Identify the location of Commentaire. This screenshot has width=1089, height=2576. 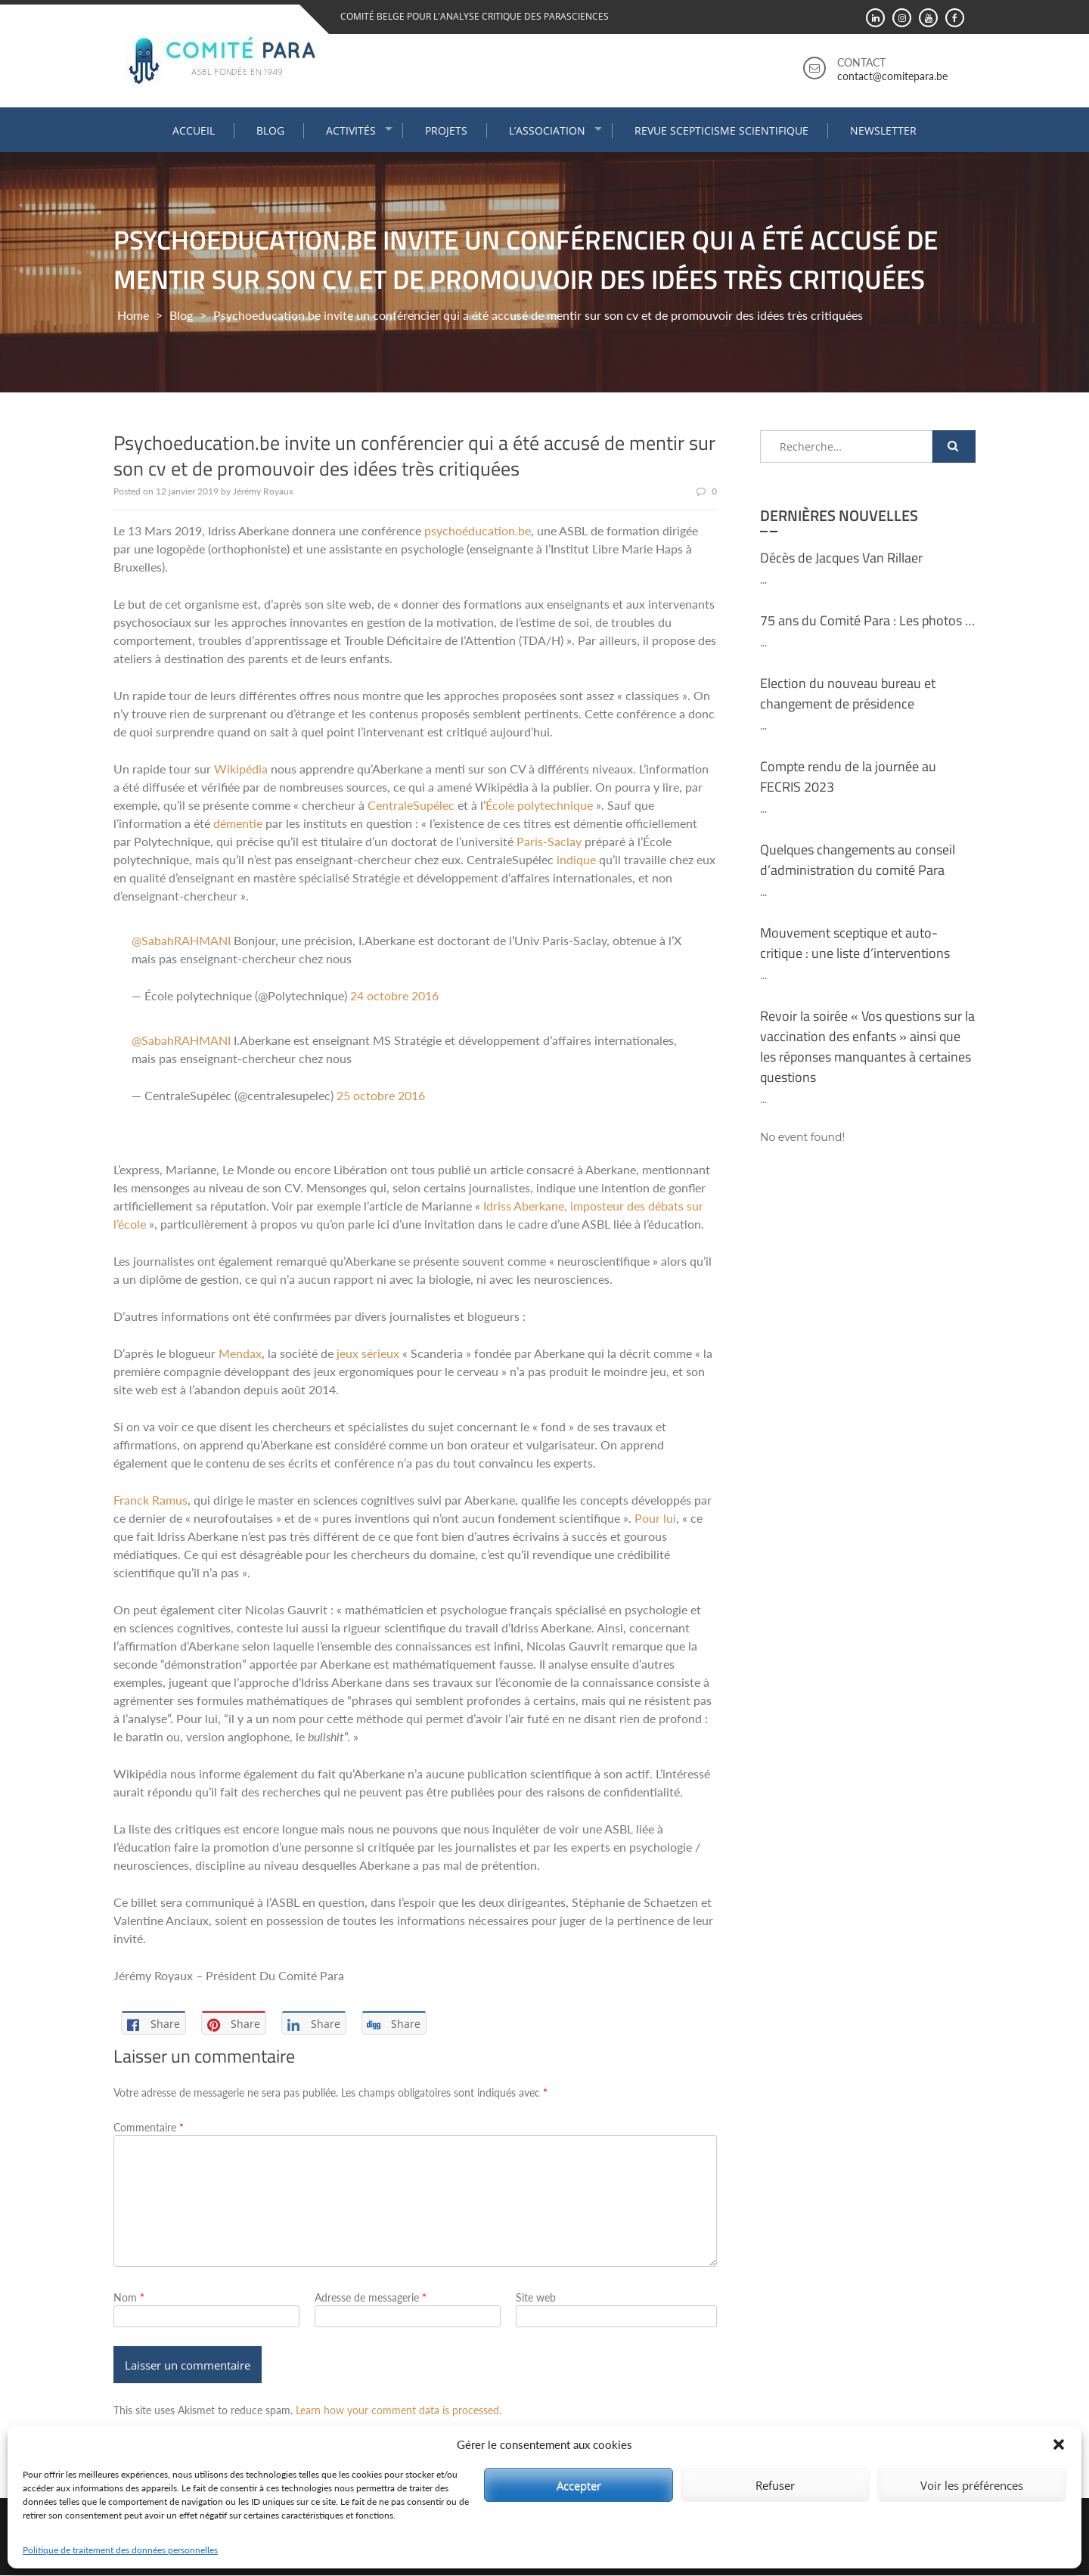
(148, 2127).